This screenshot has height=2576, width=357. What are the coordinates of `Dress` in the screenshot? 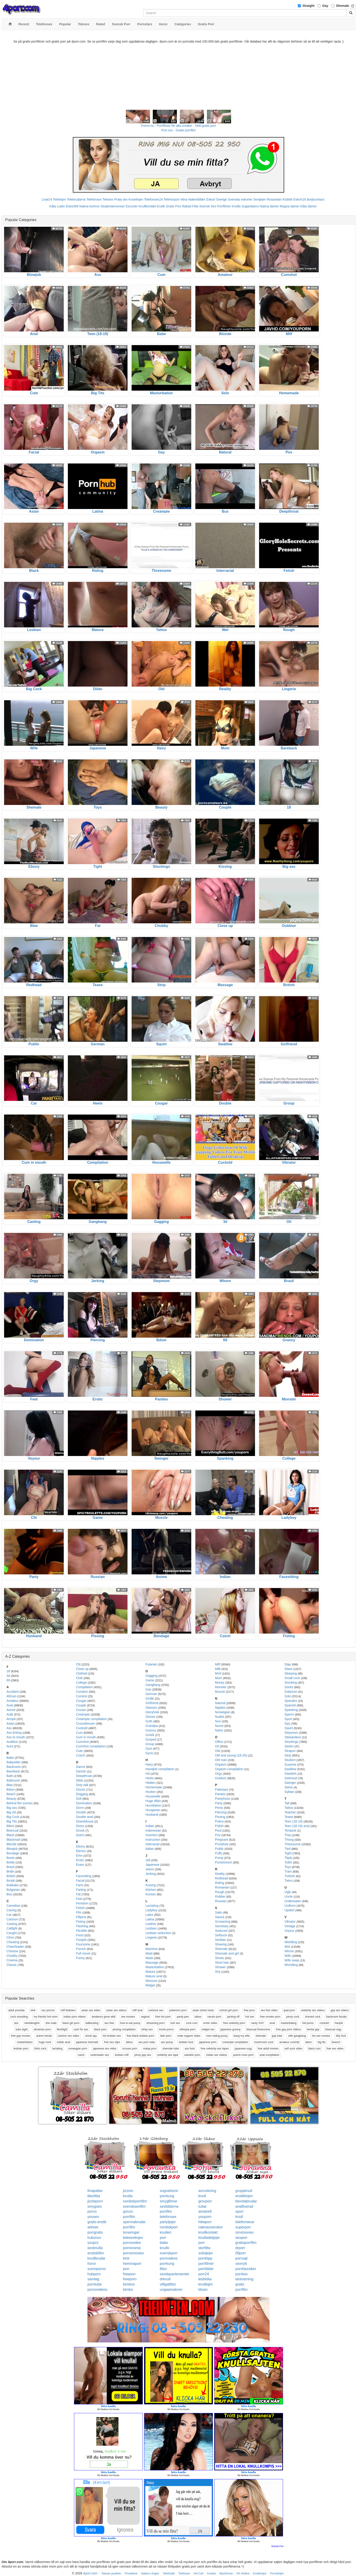 It's located at (80, 1826).